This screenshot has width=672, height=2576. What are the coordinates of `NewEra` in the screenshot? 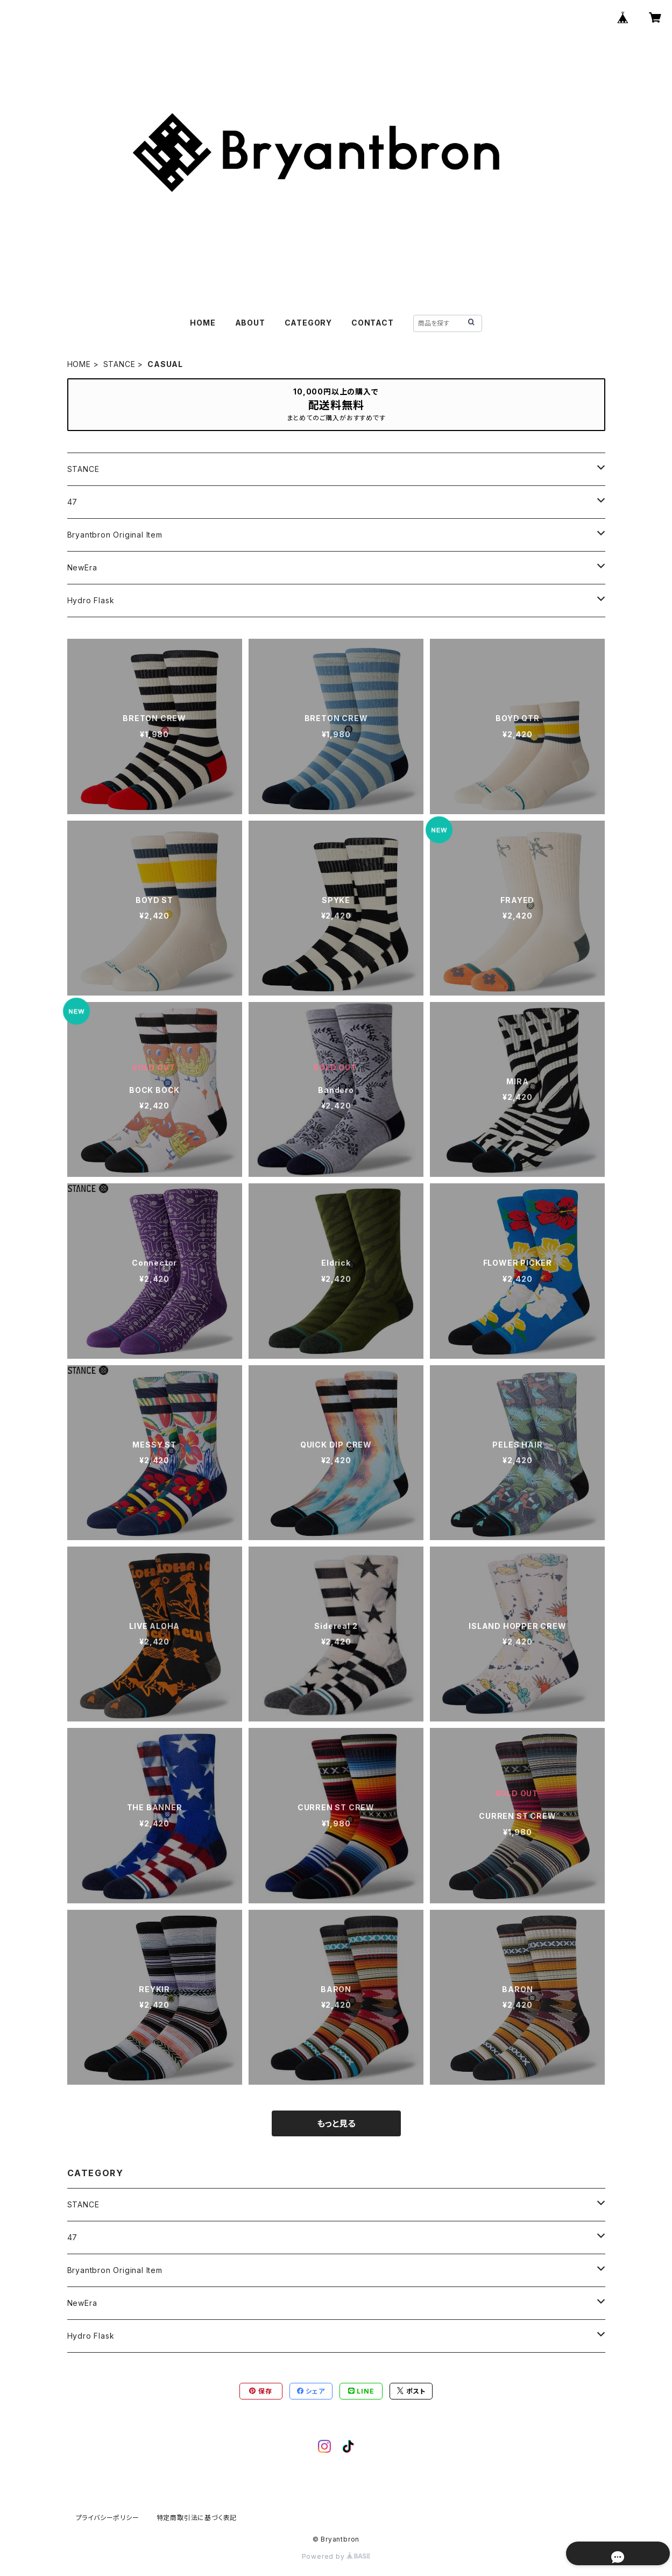 It's located at (82, 567).